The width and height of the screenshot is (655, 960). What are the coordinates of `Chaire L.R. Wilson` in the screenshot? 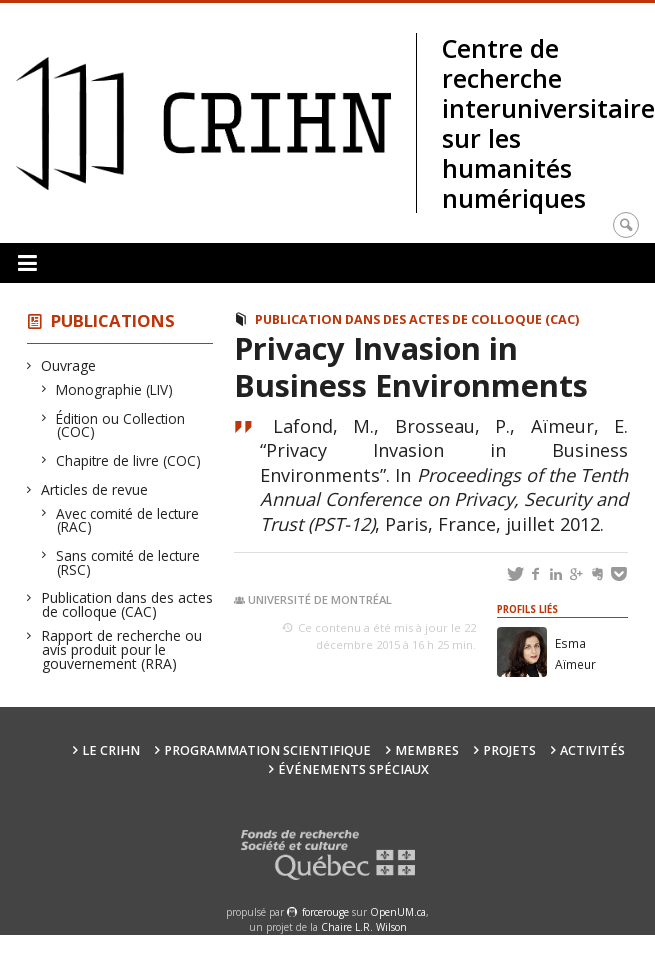 It's located at (364, 927).